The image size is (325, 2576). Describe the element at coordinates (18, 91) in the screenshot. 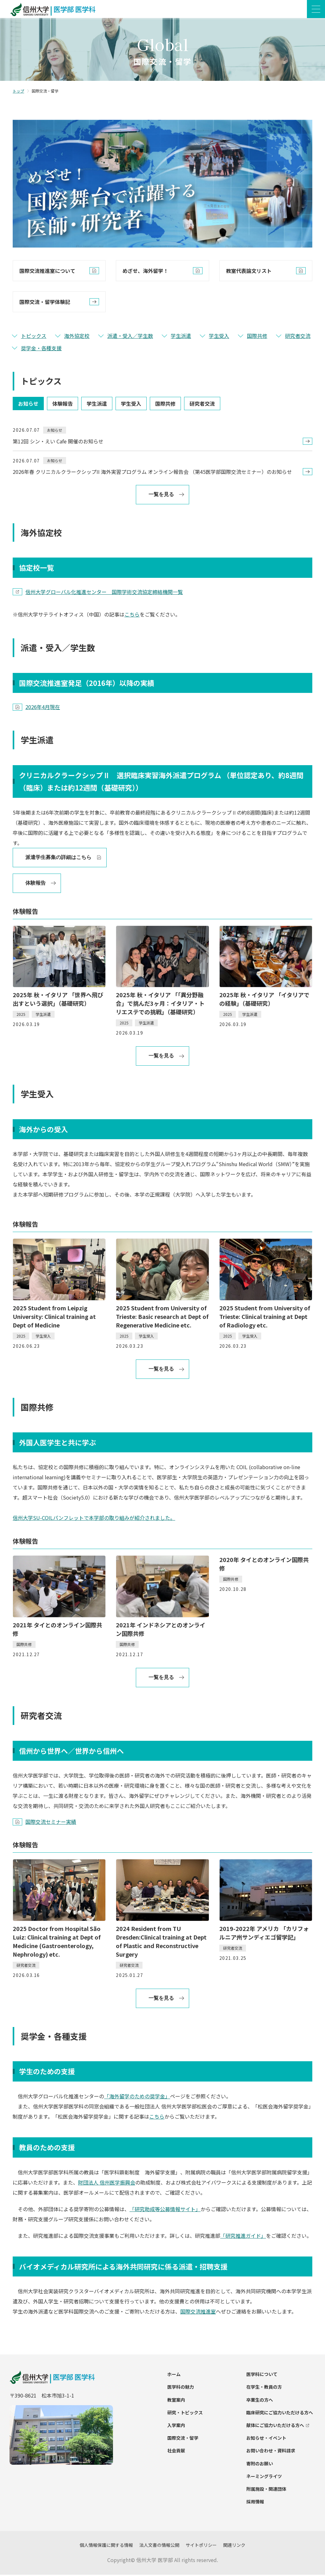

I see `トップ` at that location.